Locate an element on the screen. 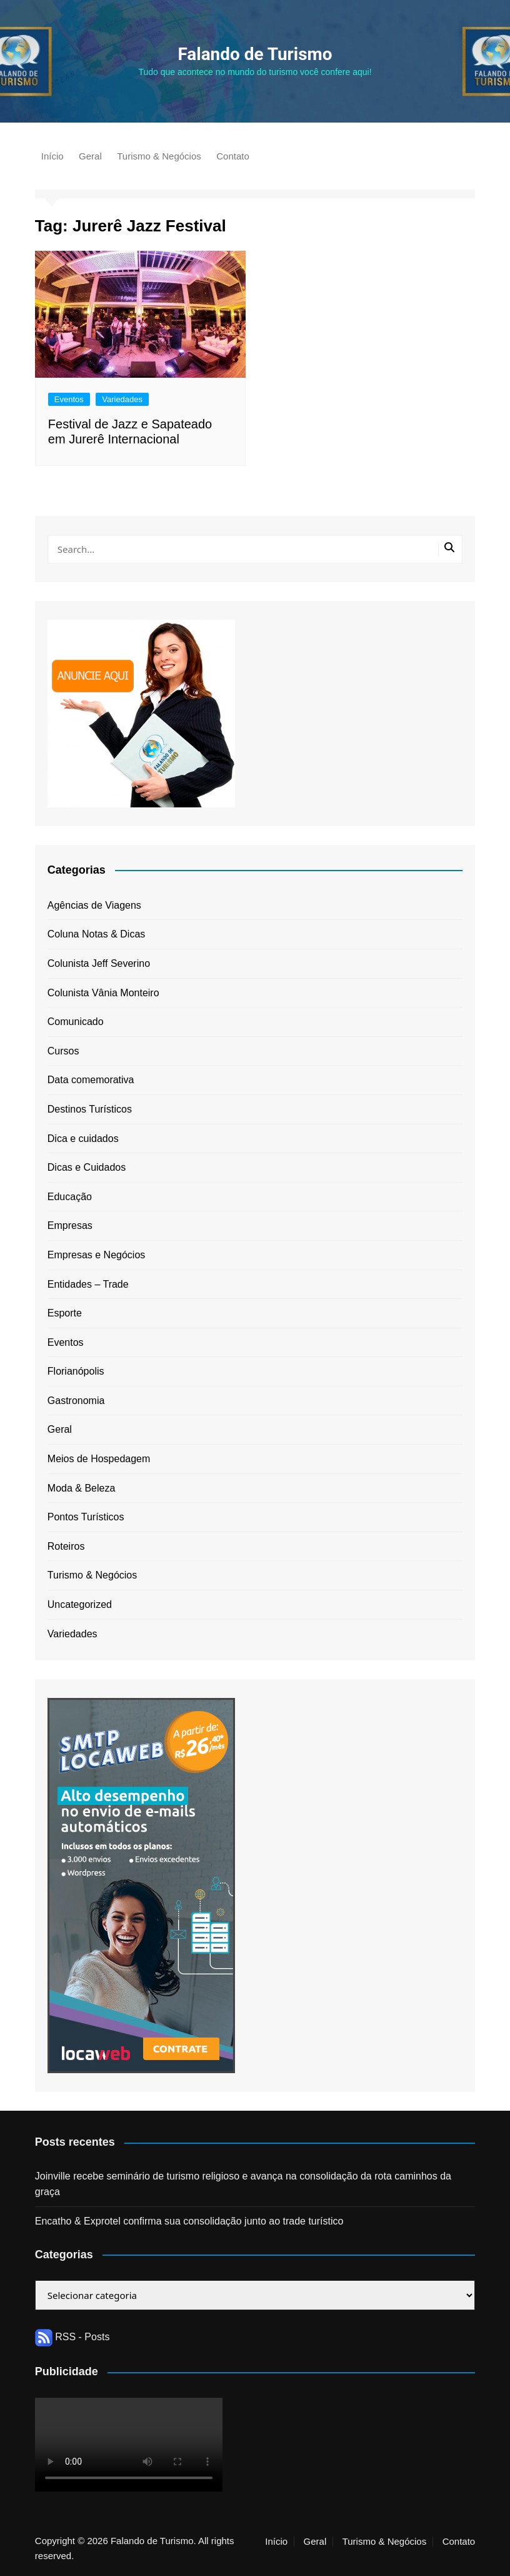 The image size is (510, 2576). Moda & Beleza is located at coordinates (82, 1488).